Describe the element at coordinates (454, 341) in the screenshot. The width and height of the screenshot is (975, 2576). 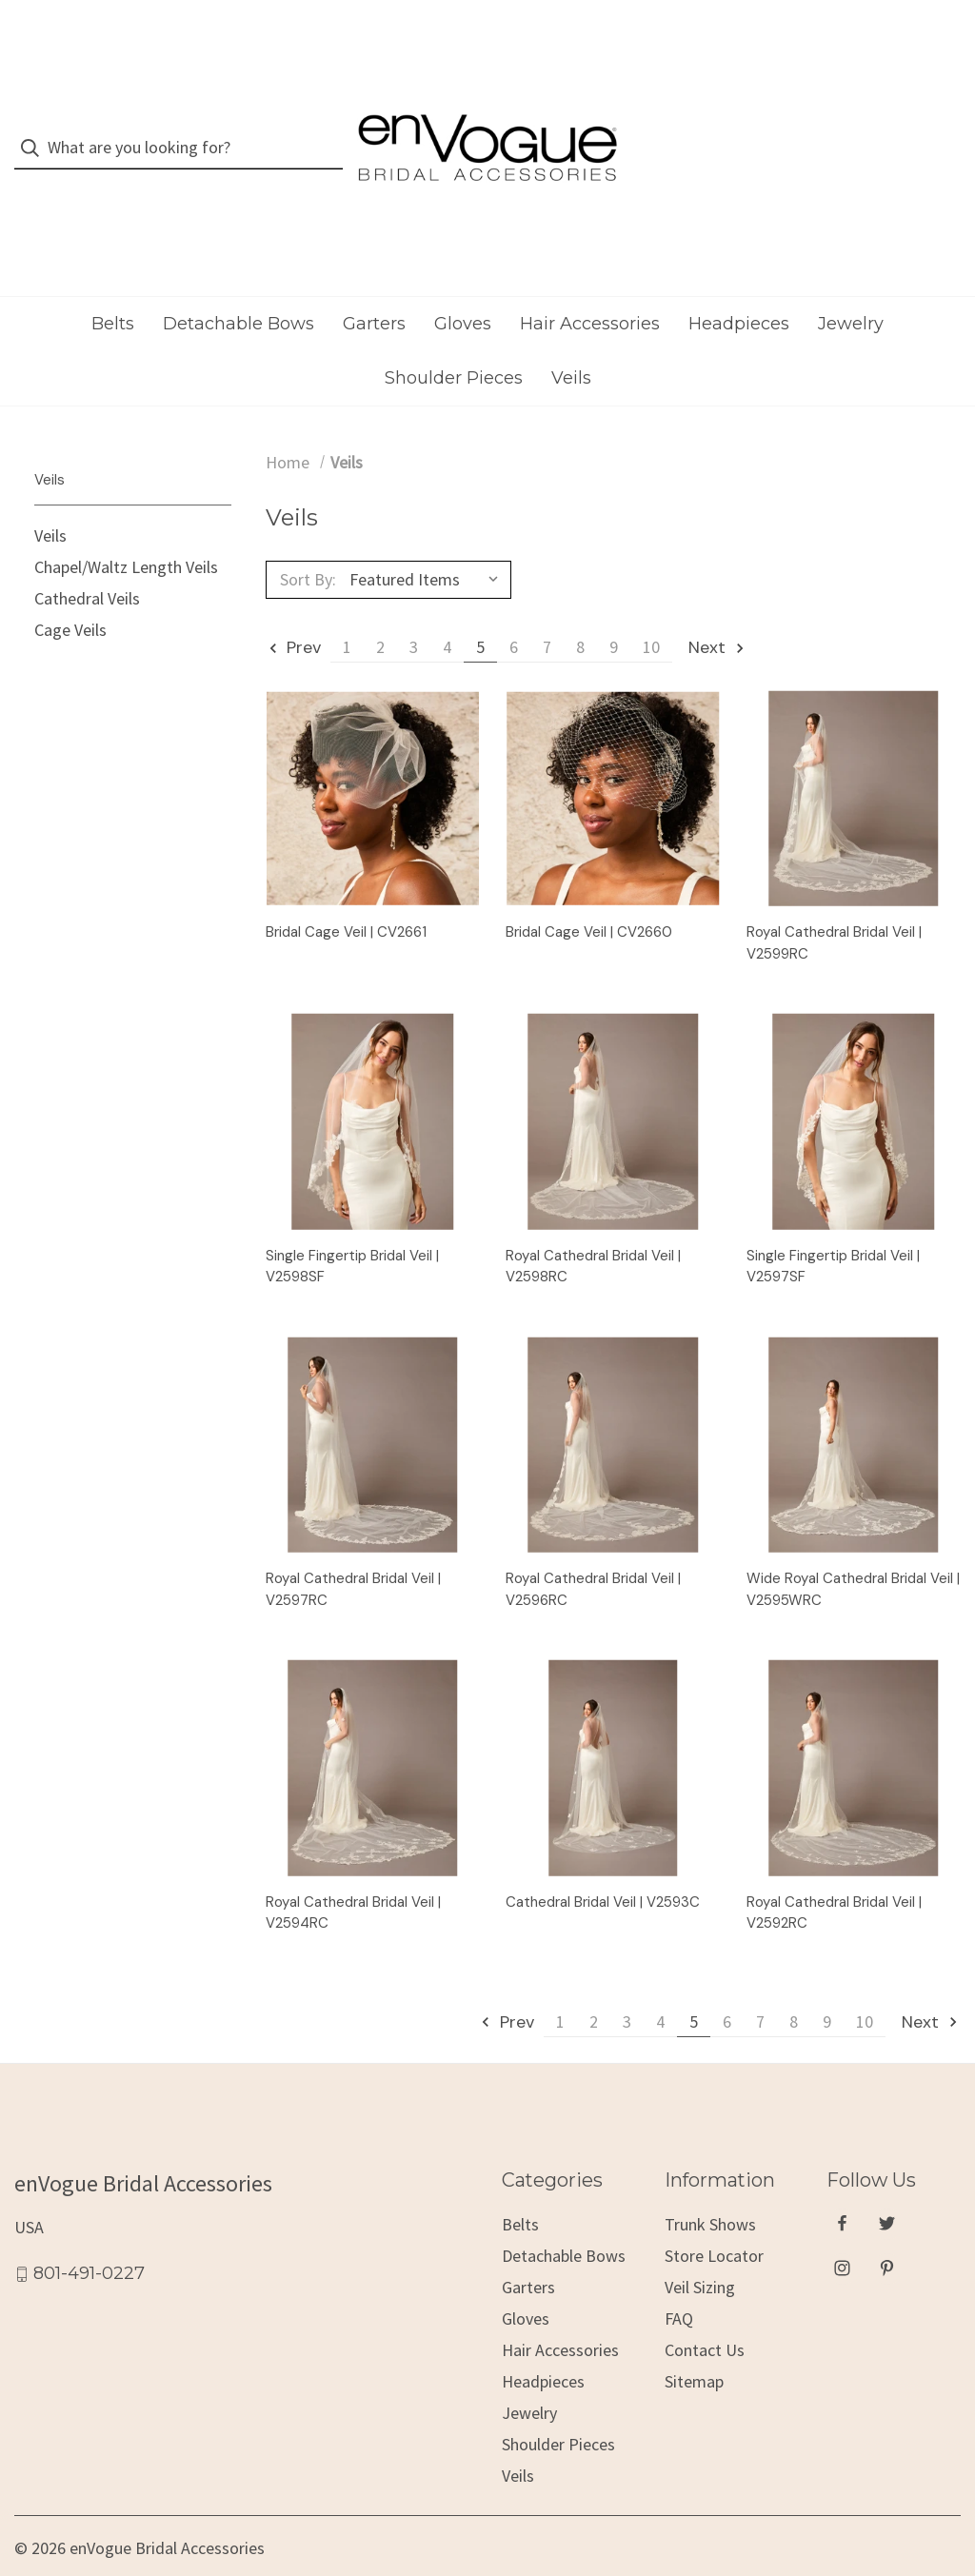
I see `Shoulder Pieces` at that location.